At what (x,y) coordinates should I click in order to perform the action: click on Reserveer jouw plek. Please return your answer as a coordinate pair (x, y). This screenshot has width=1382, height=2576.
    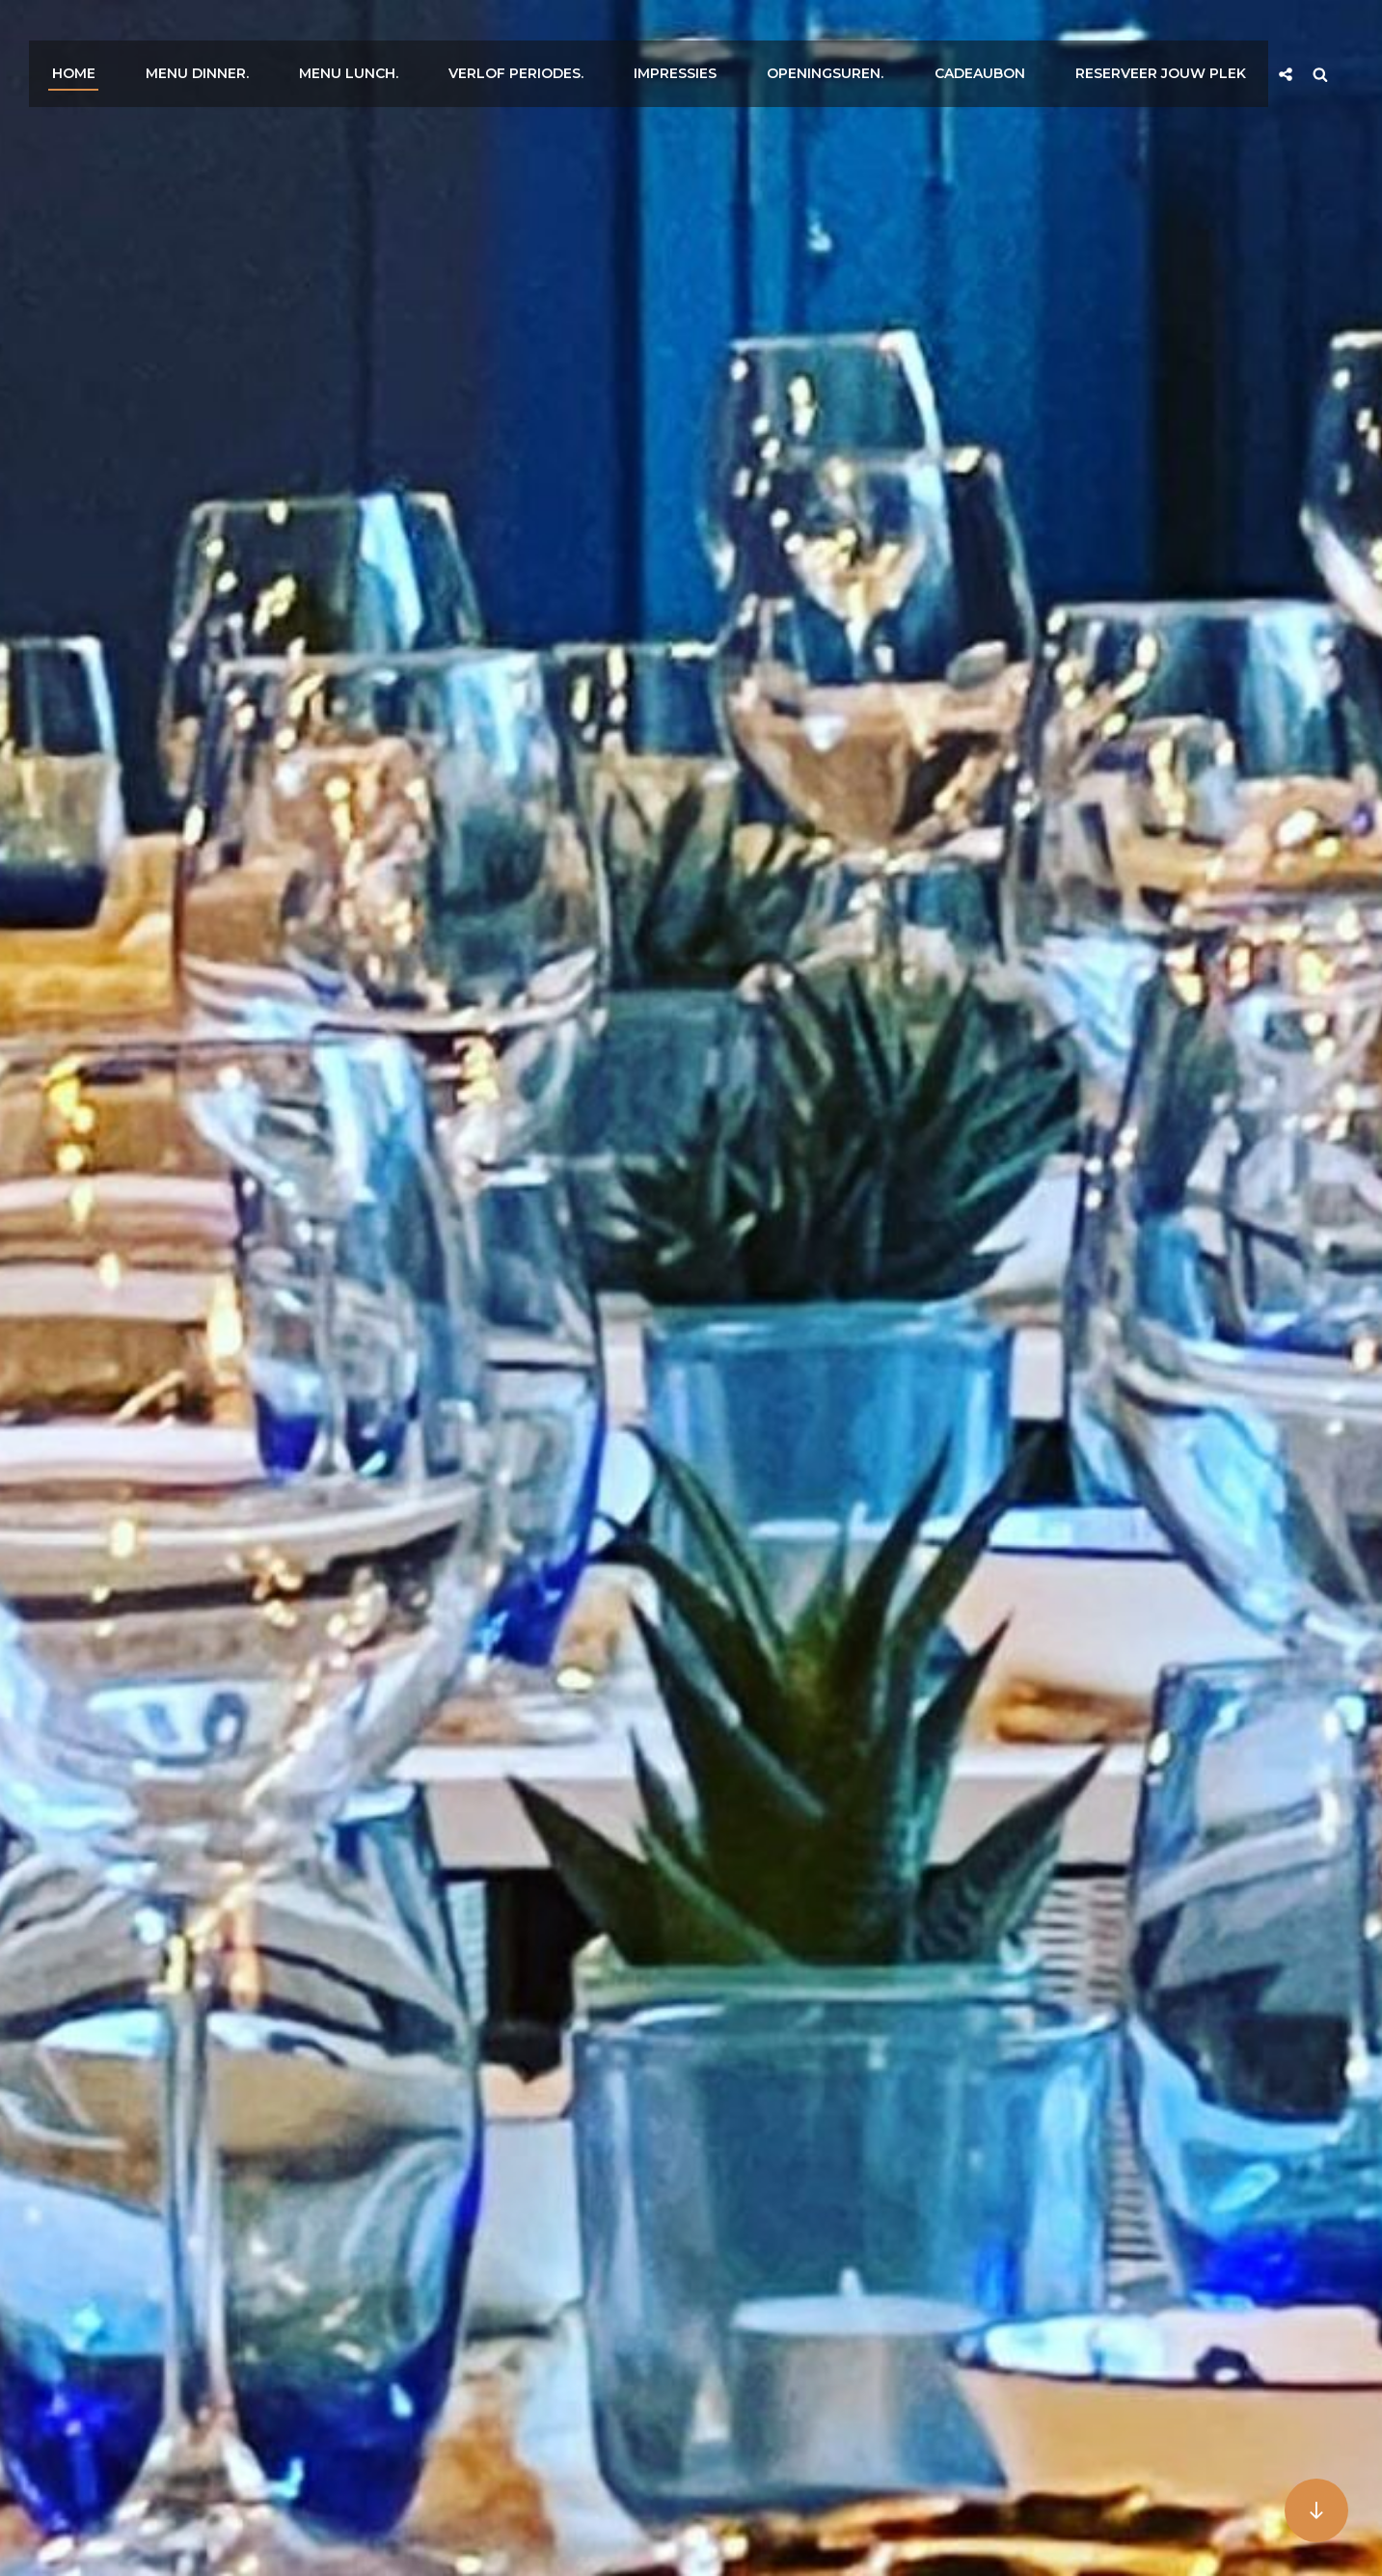
    Looking at the image, I should click on (1179, 40).